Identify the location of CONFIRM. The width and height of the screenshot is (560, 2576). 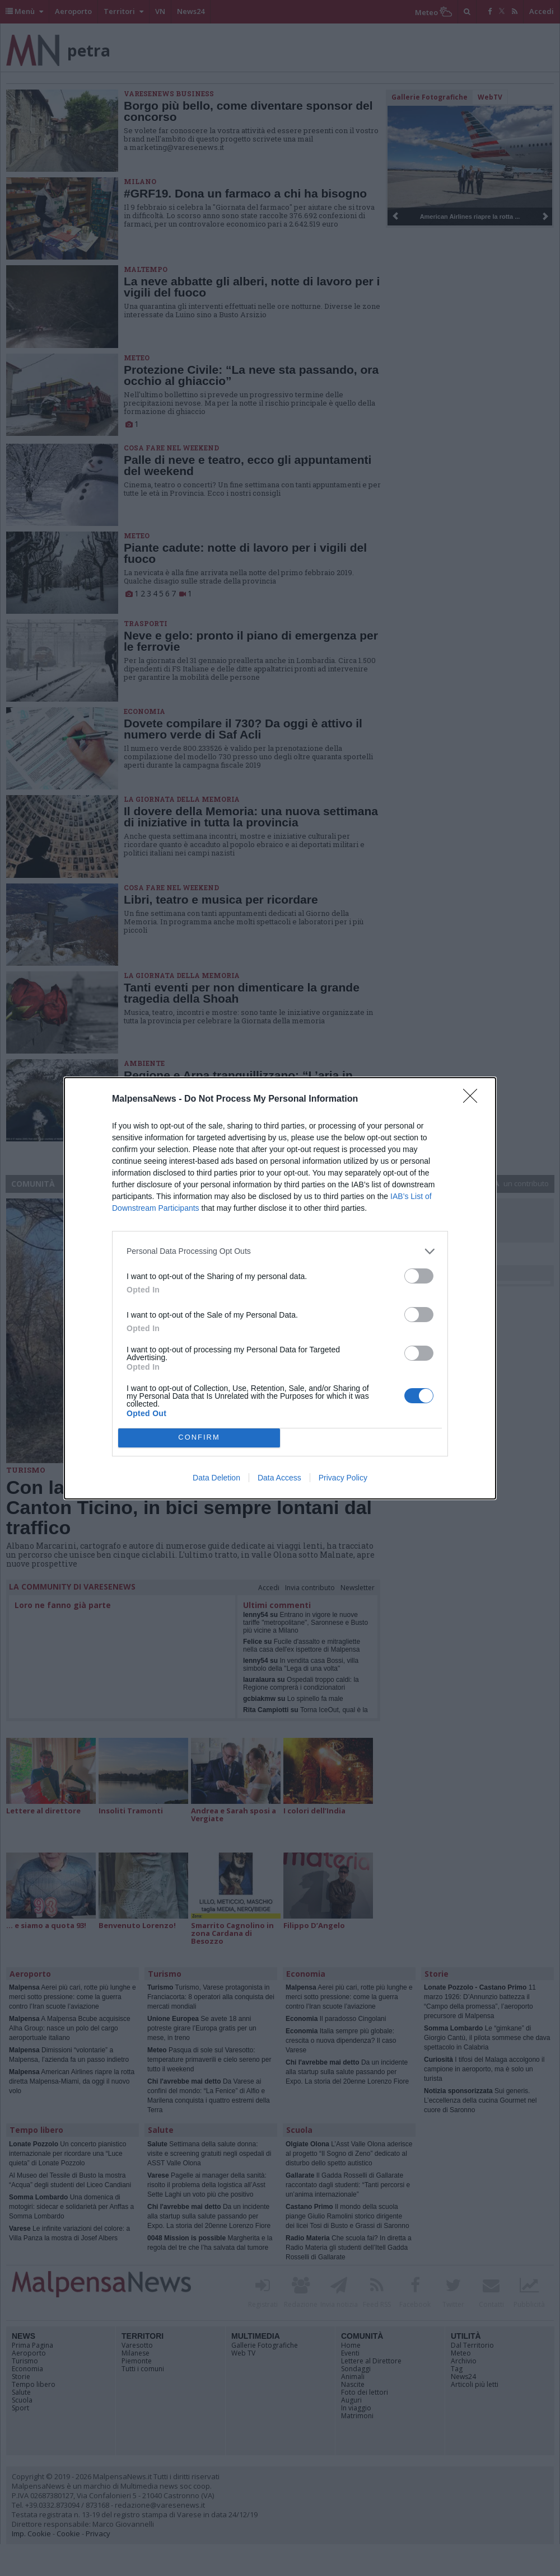
(199, 1437).